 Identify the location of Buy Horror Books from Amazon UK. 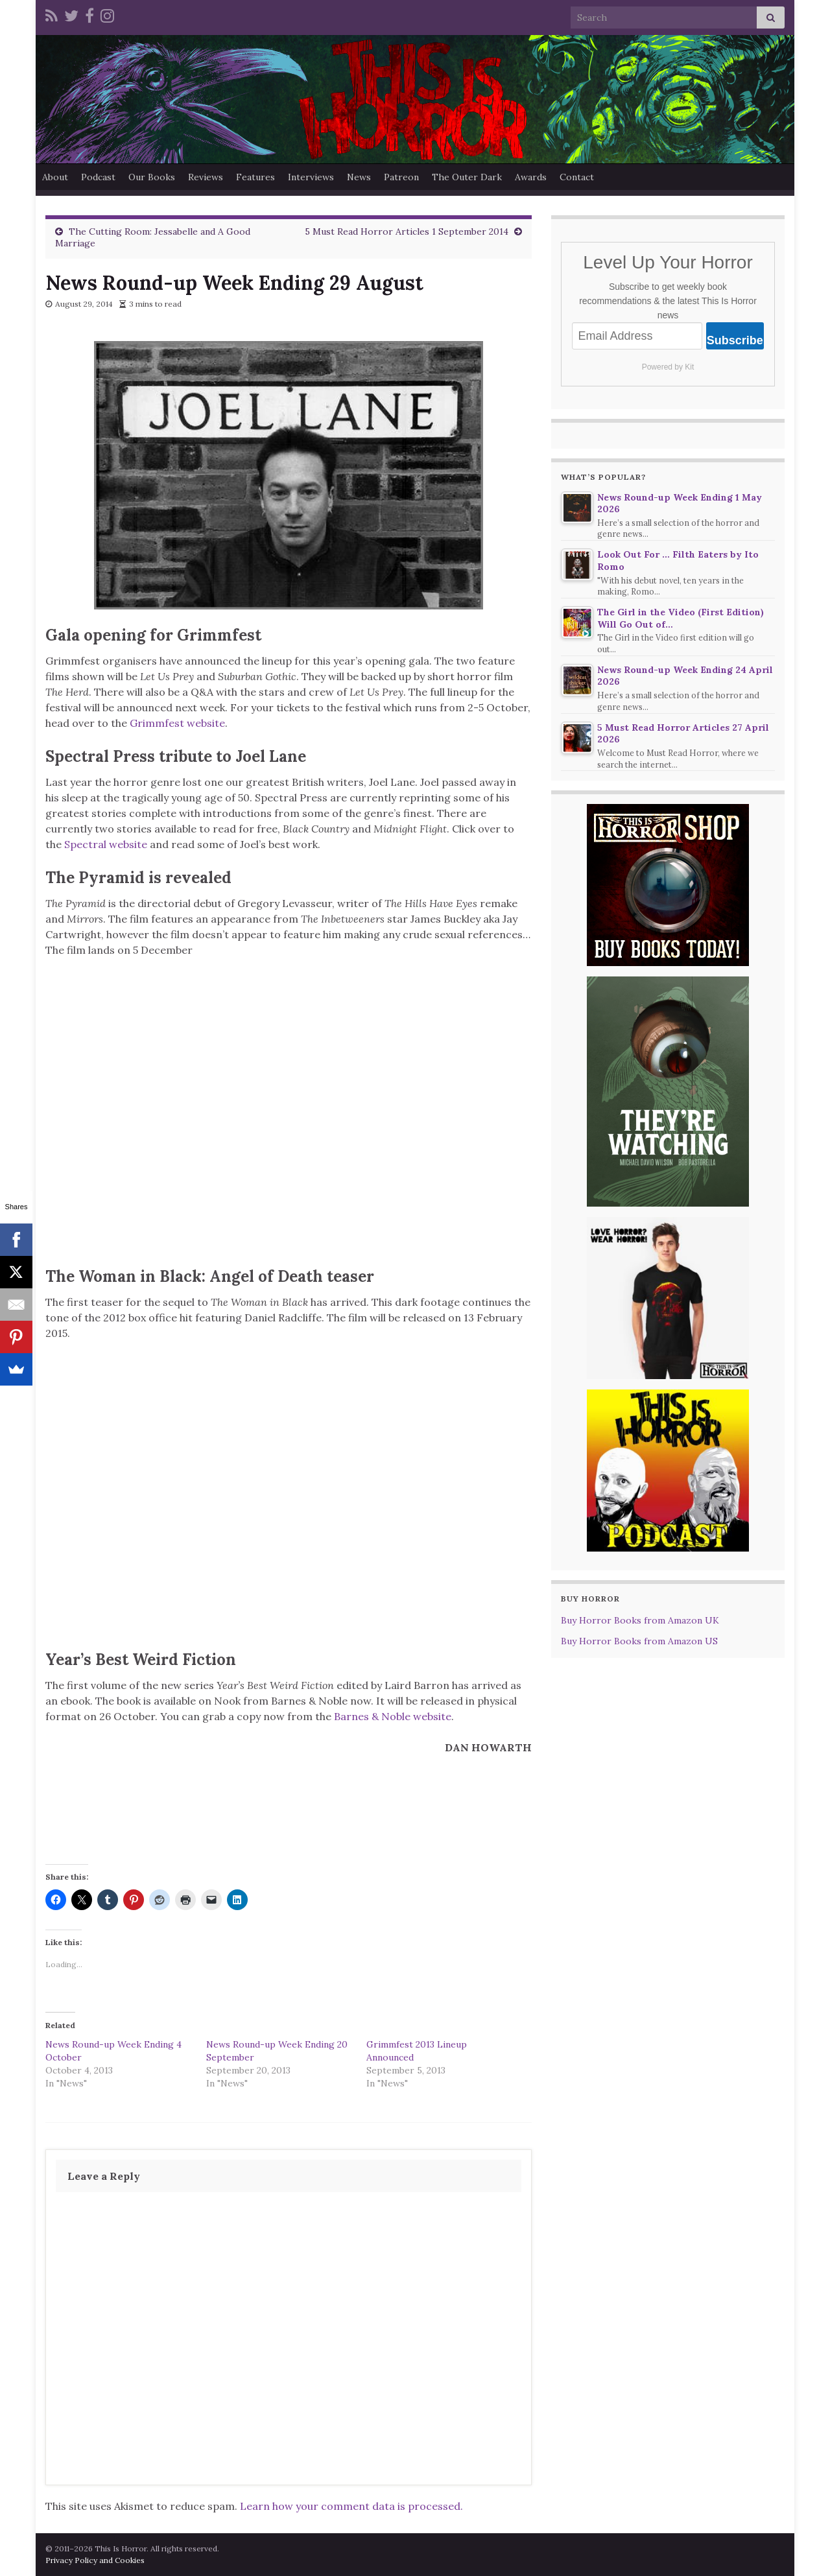
(640, 1620).